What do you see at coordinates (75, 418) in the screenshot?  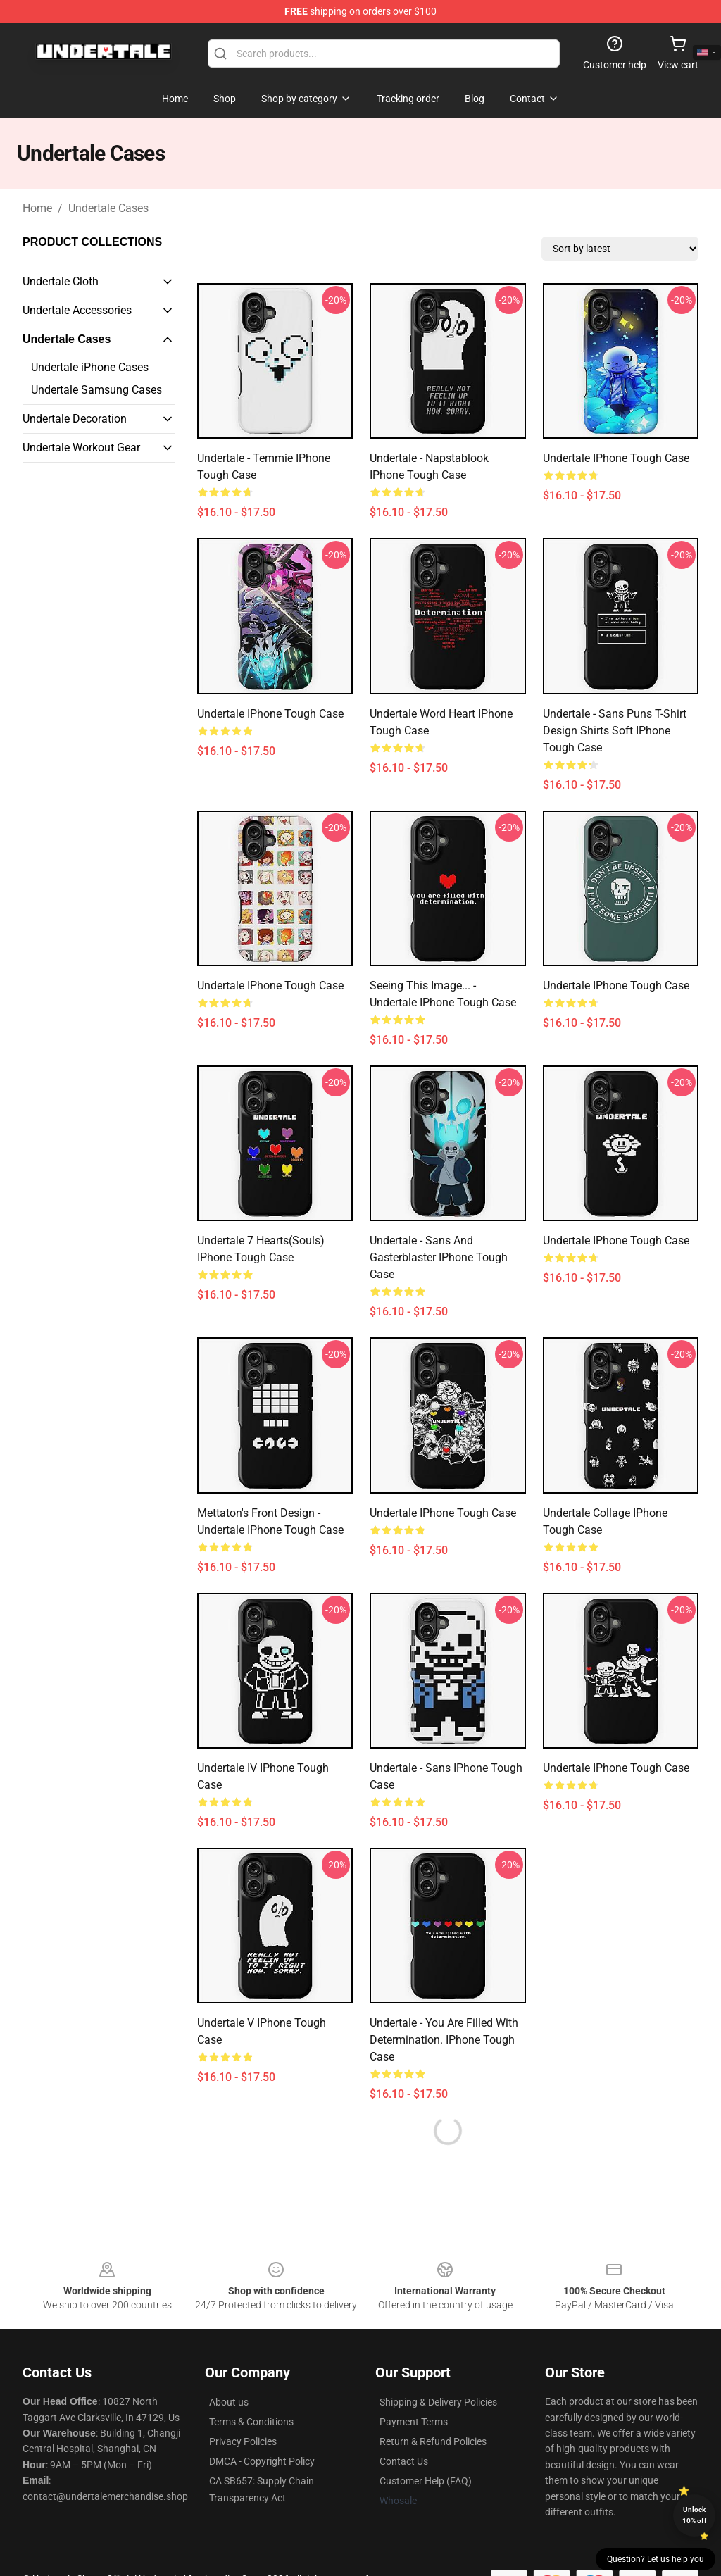 I see `Undertale Decoration` at bounding box center [75, 418].